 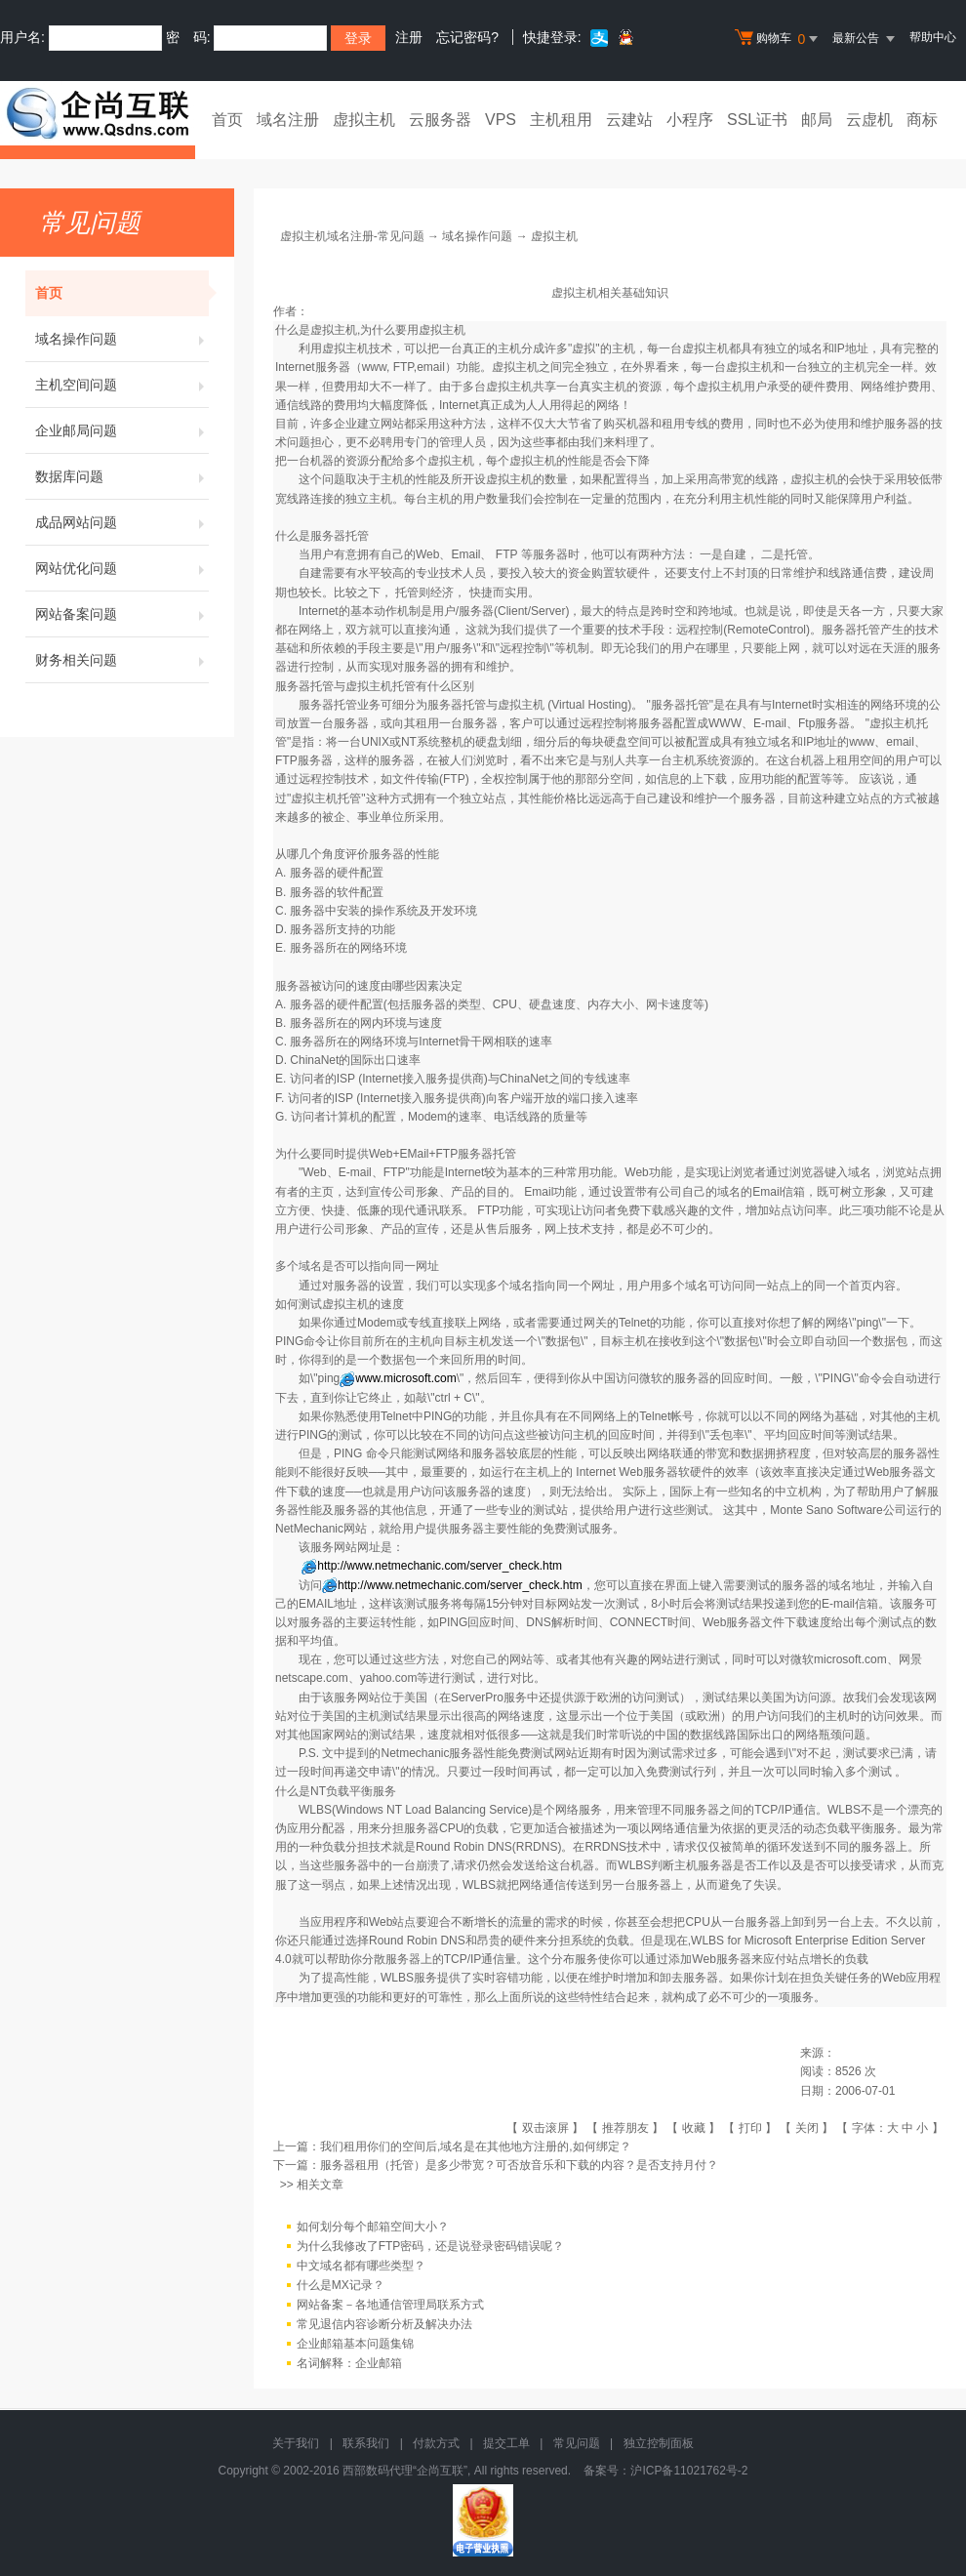 What do you see at coordinates (409, 37) in the screenshot?
I see `注册` at bounding box center [409, 37].